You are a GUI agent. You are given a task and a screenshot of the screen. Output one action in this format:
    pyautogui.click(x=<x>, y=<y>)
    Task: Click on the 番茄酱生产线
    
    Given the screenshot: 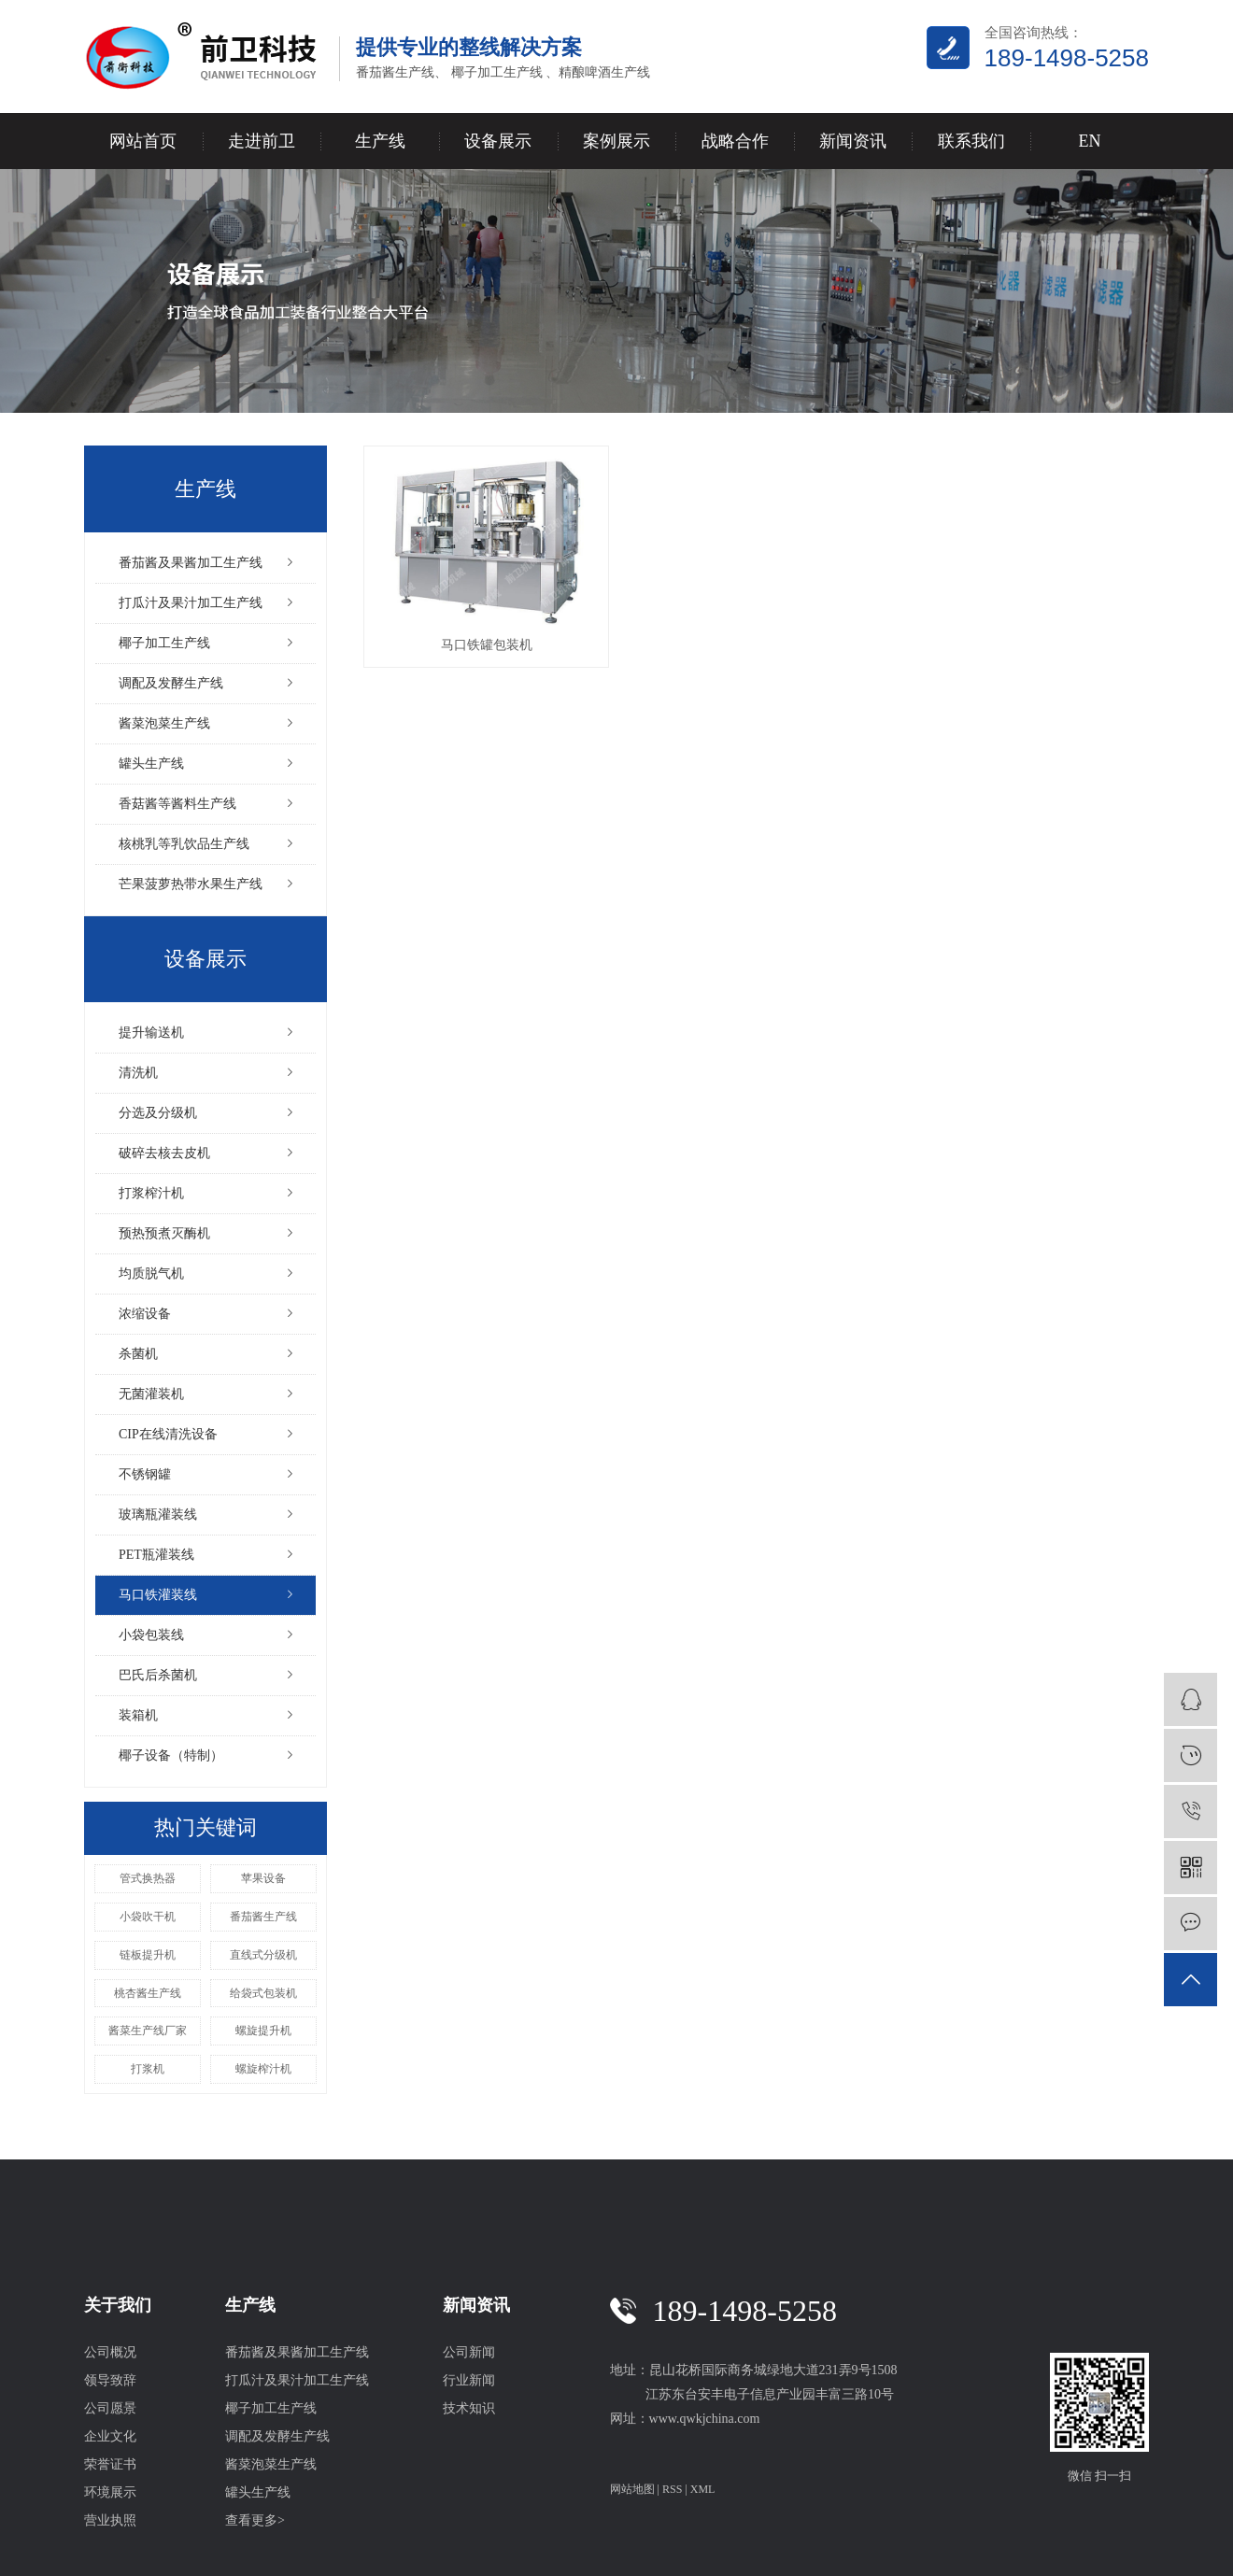 What is the action you would take?
    pyautogui.click(x=263, y=1916)
    